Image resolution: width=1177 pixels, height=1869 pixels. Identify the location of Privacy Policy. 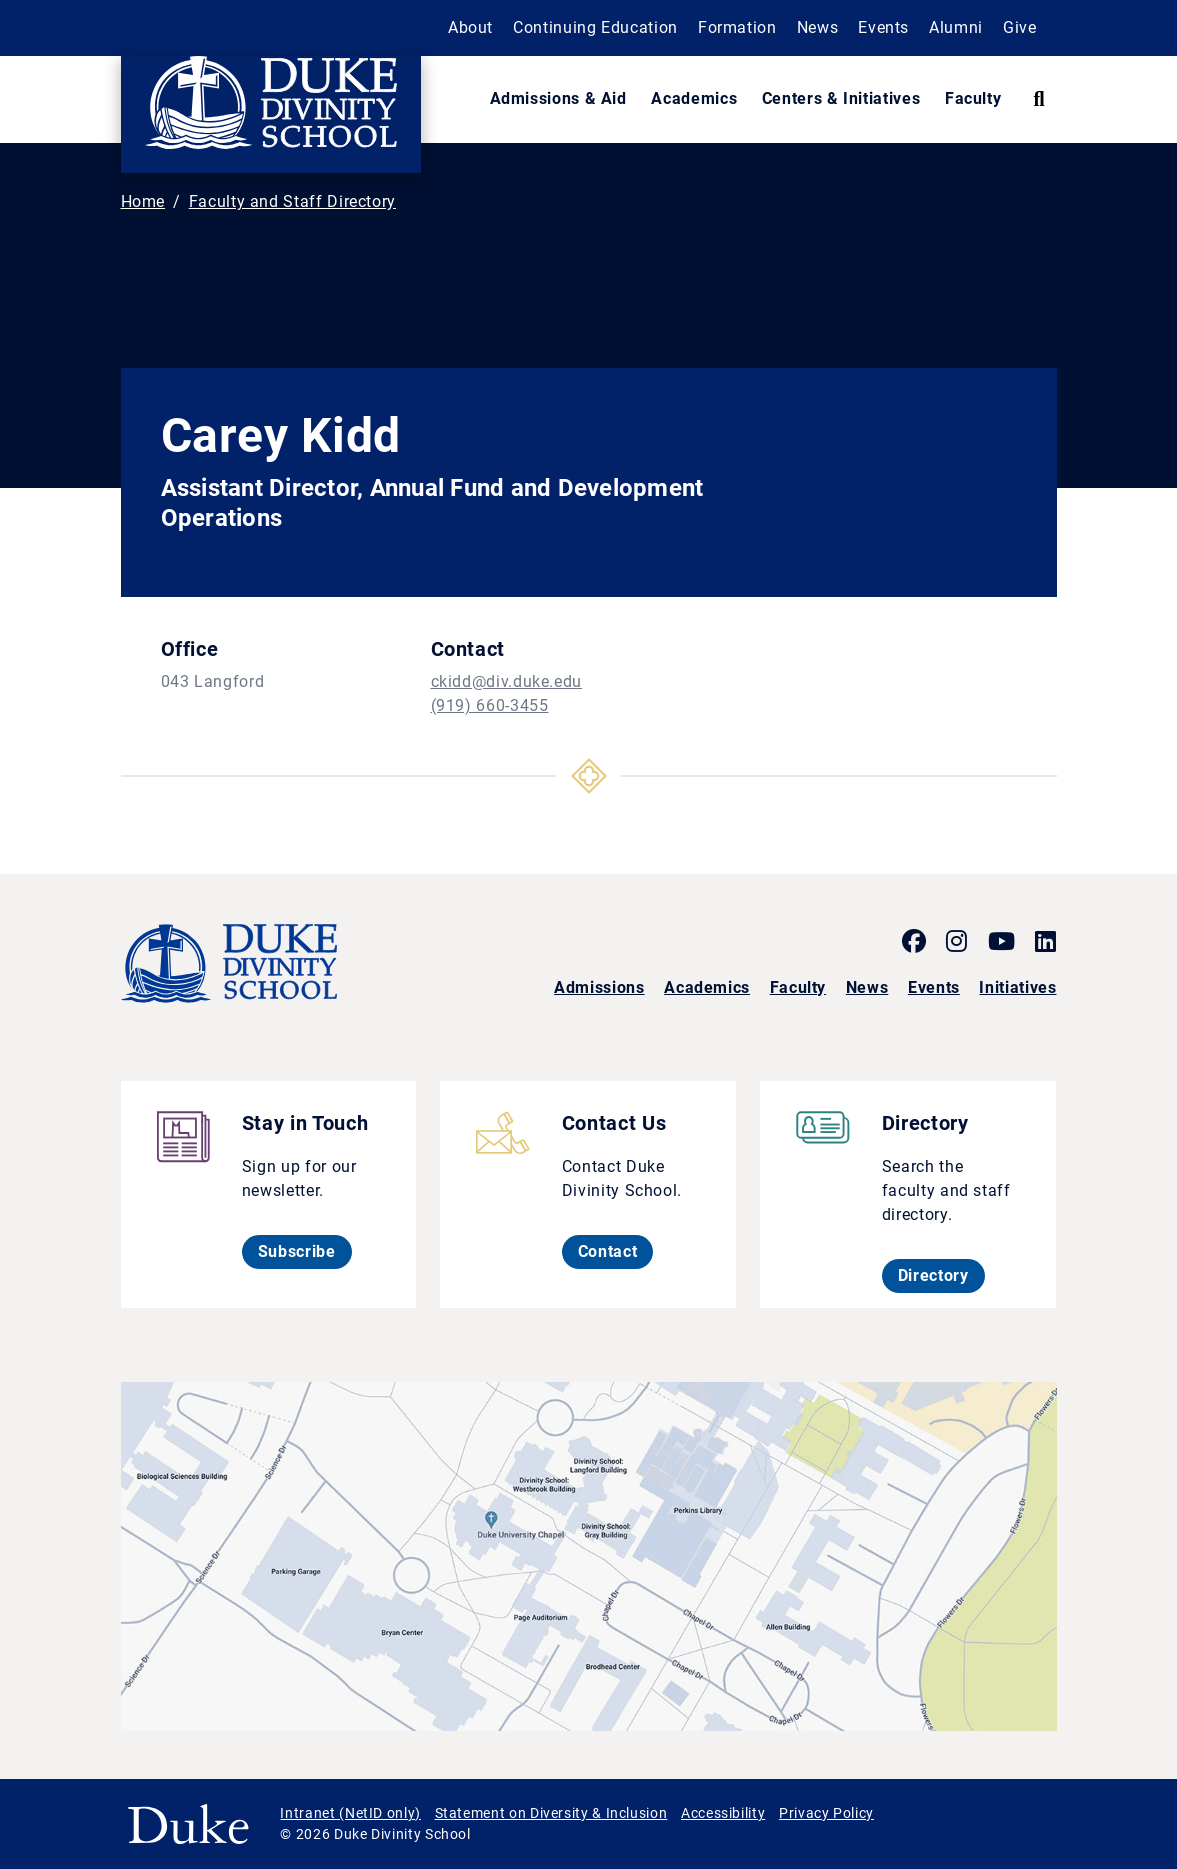
(826, 1813).